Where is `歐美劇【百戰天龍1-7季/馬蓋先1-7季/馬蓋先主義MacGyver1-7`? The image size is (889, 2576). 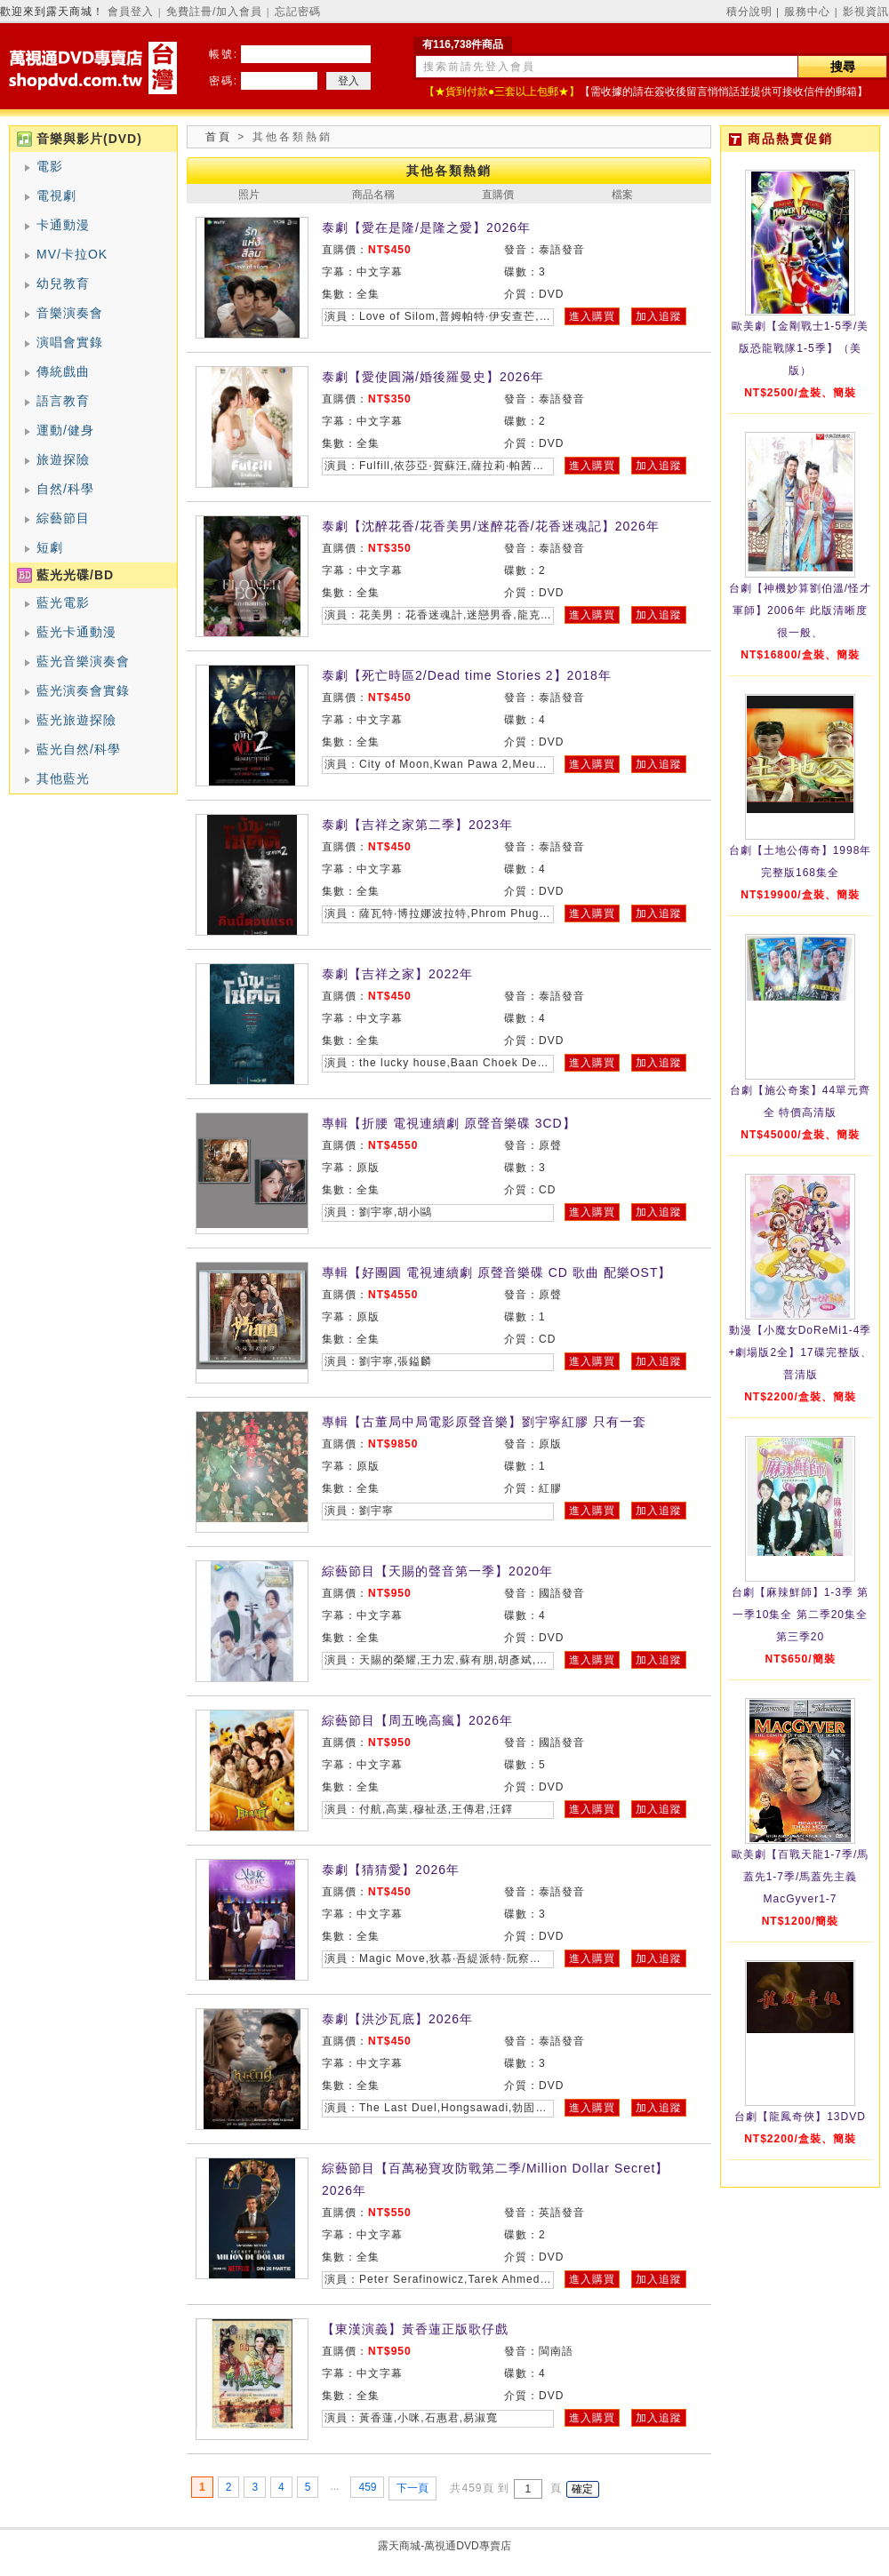 歐美劇【百戰天龍1-7季/馬蓋先1-7季/馬蓋先主義MacGyver1-7 is located at coordinates (800, 1876).